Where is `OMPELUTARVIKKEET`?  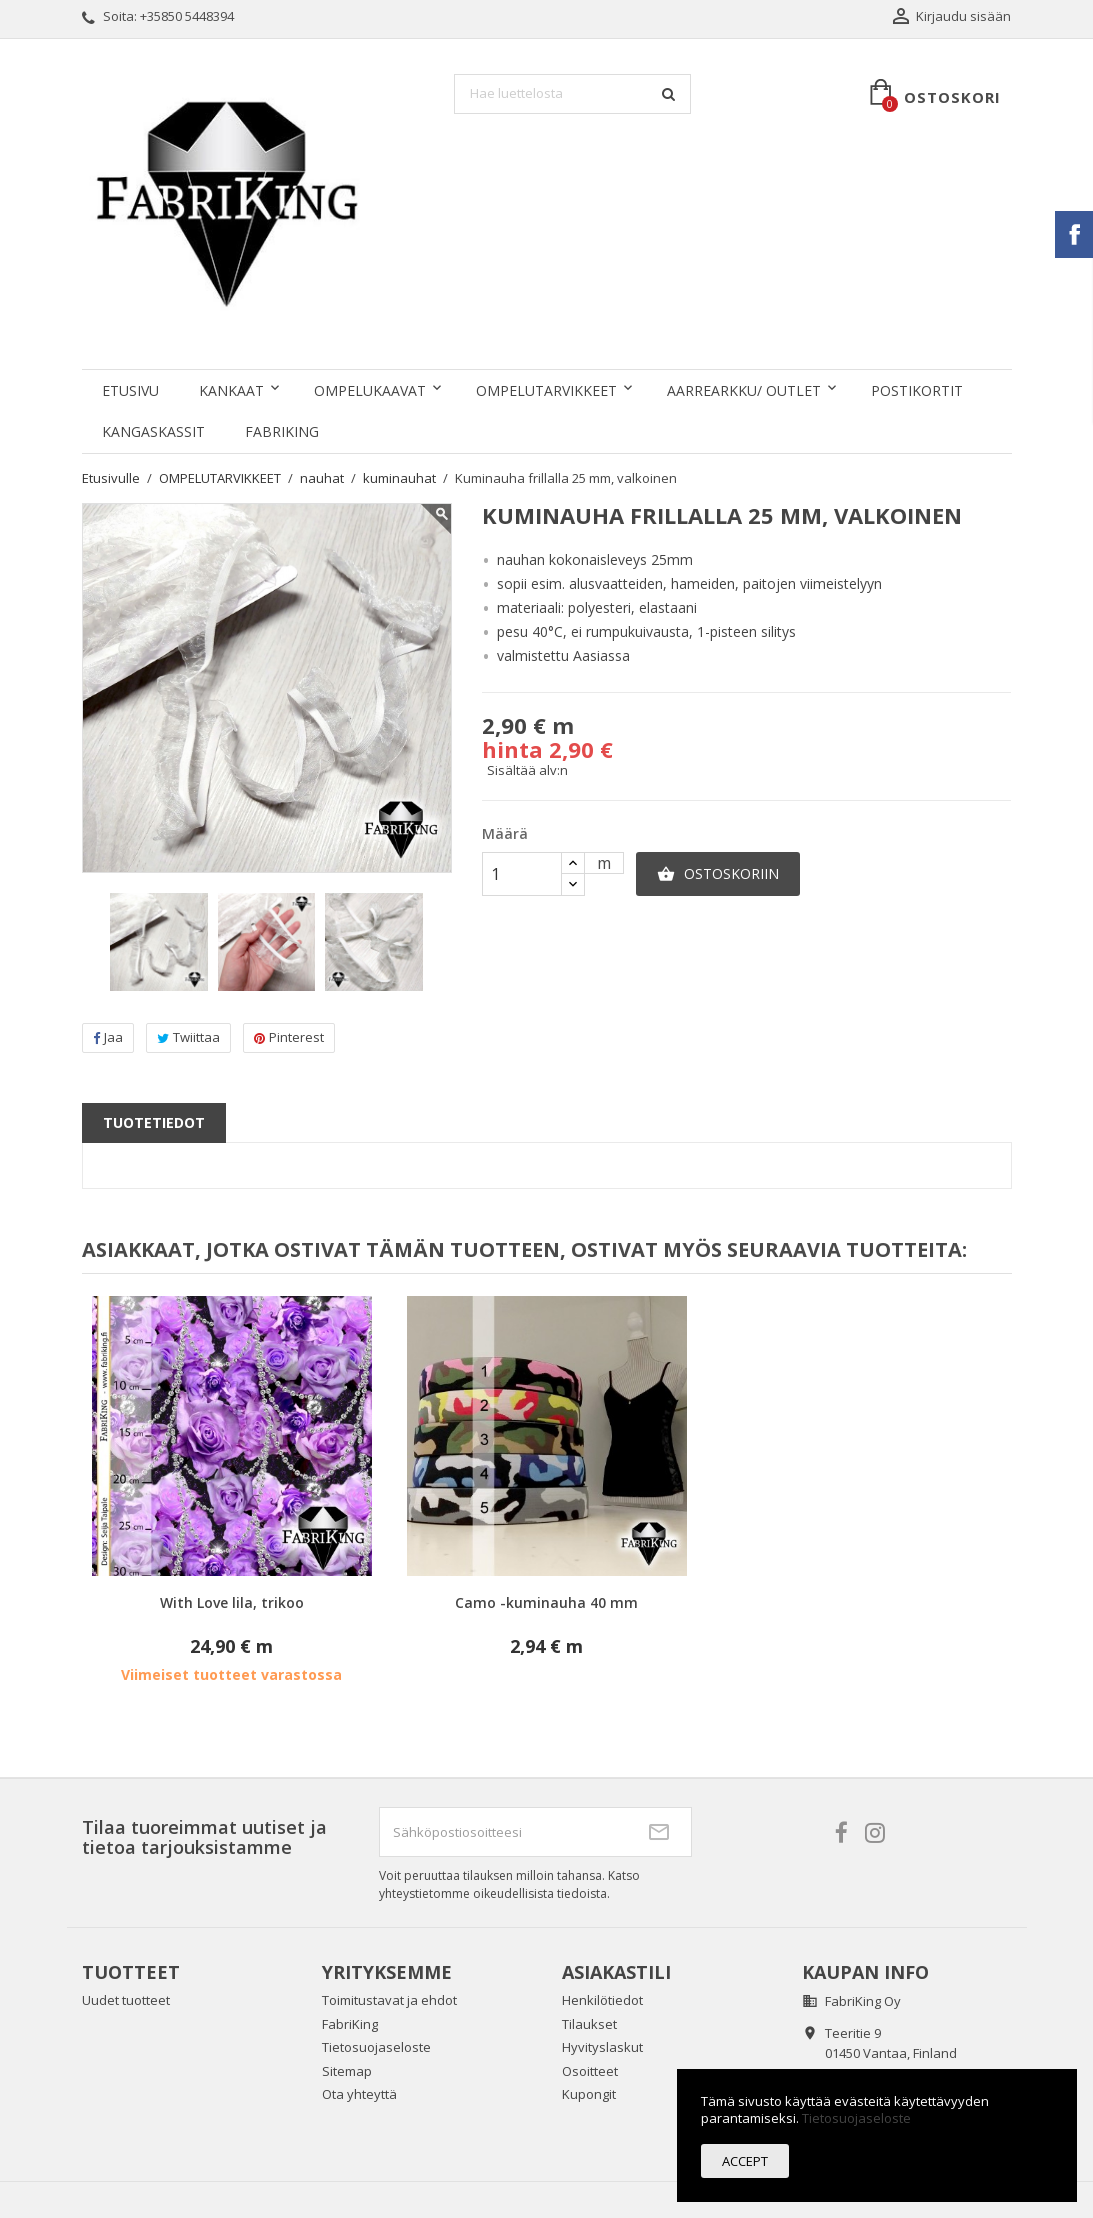 OMPELUTARVIKKEET is located at coordinates (546, 390).